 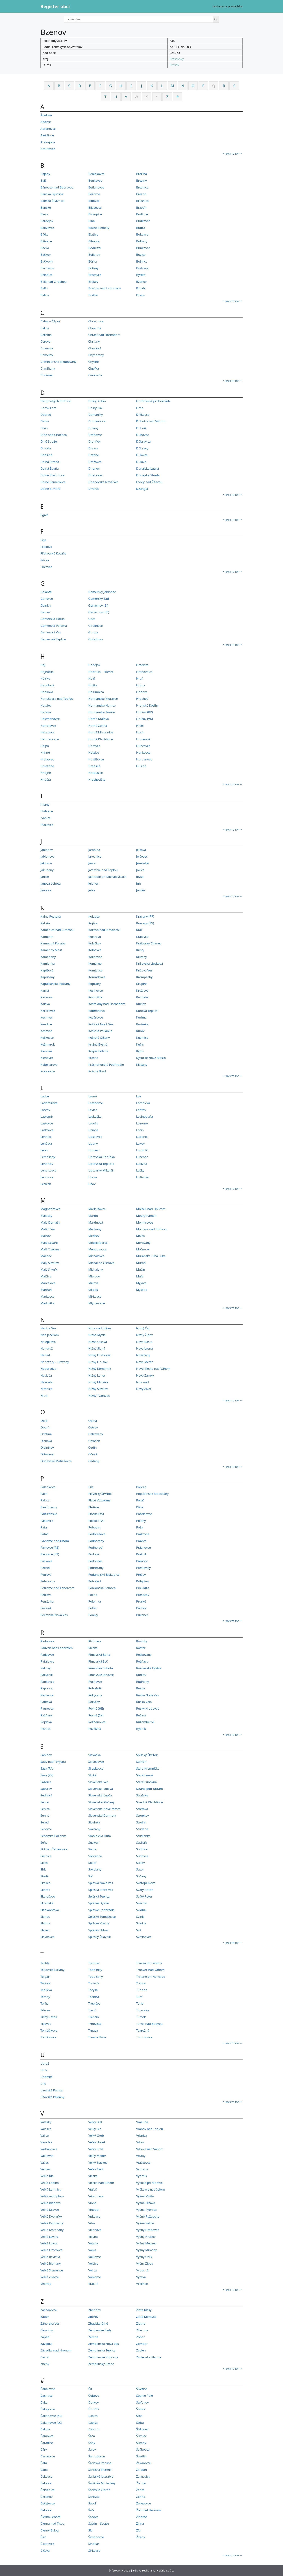 I want to click on Hencovce, so click(x=47, y=732).